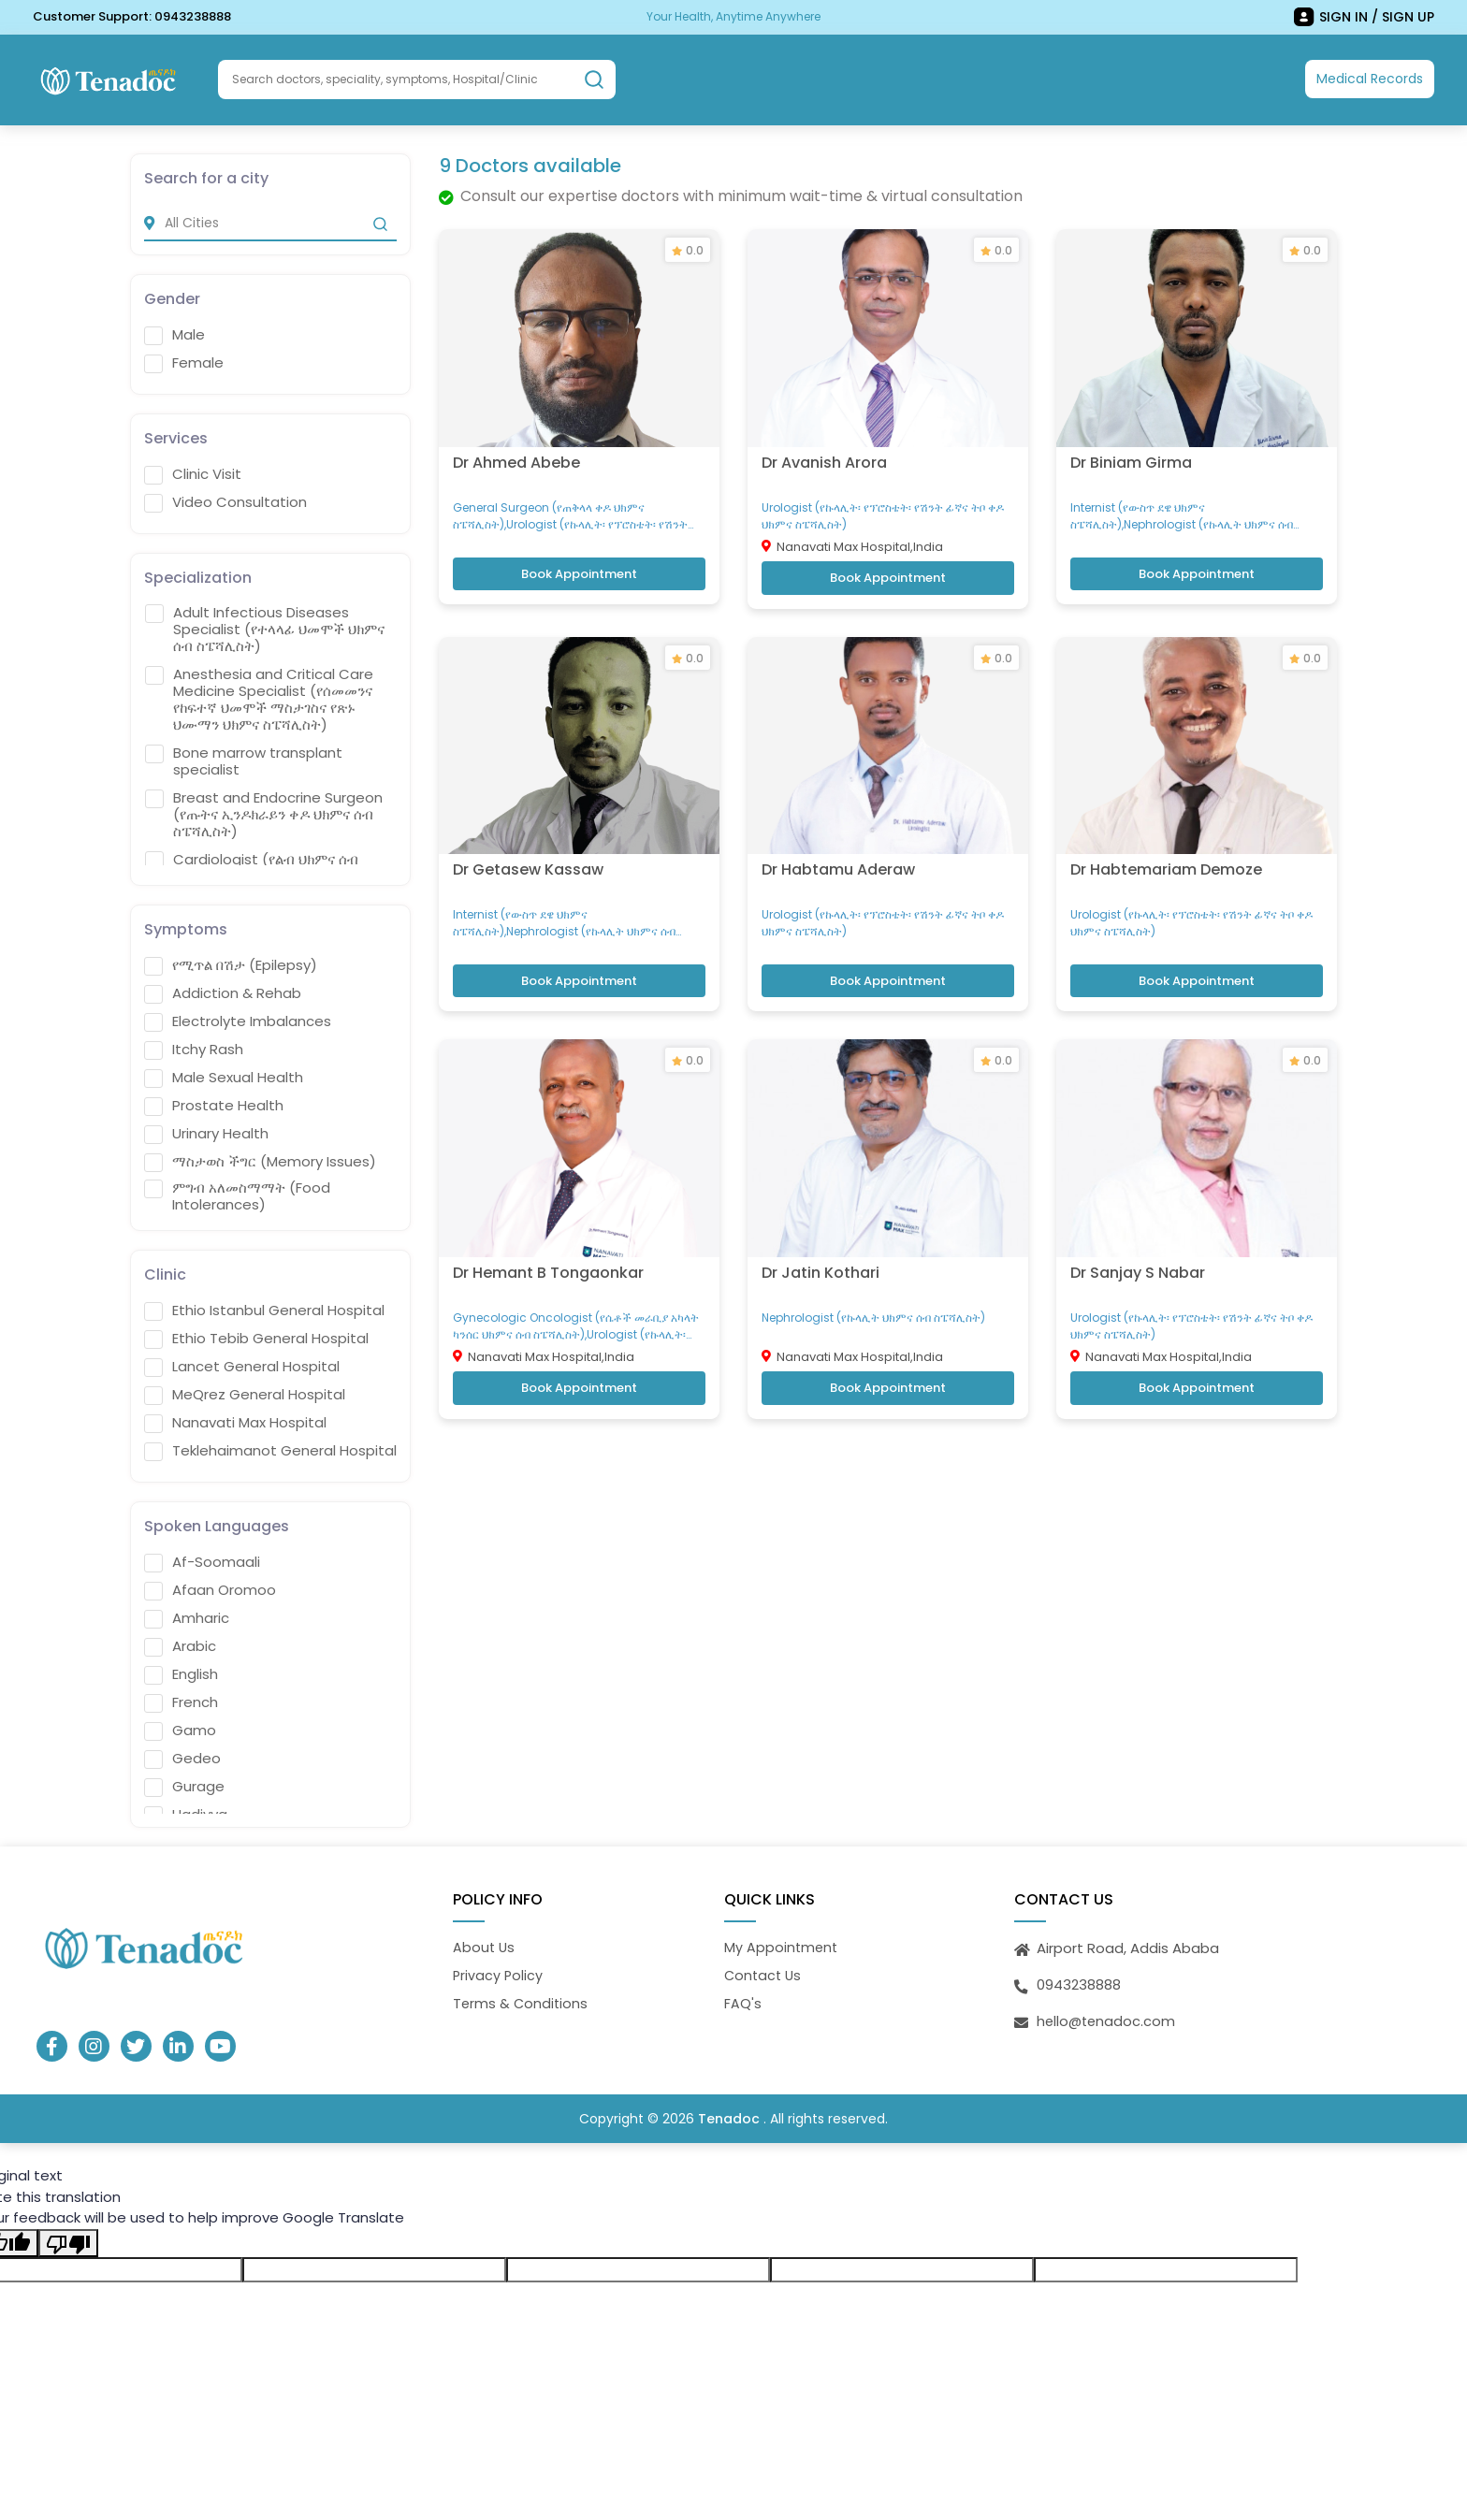 This screenshot has width=1467, height=2520. Describe the element at coordinates (68, 2243) in the screenshot. I see `[Poor translation]` at that location.